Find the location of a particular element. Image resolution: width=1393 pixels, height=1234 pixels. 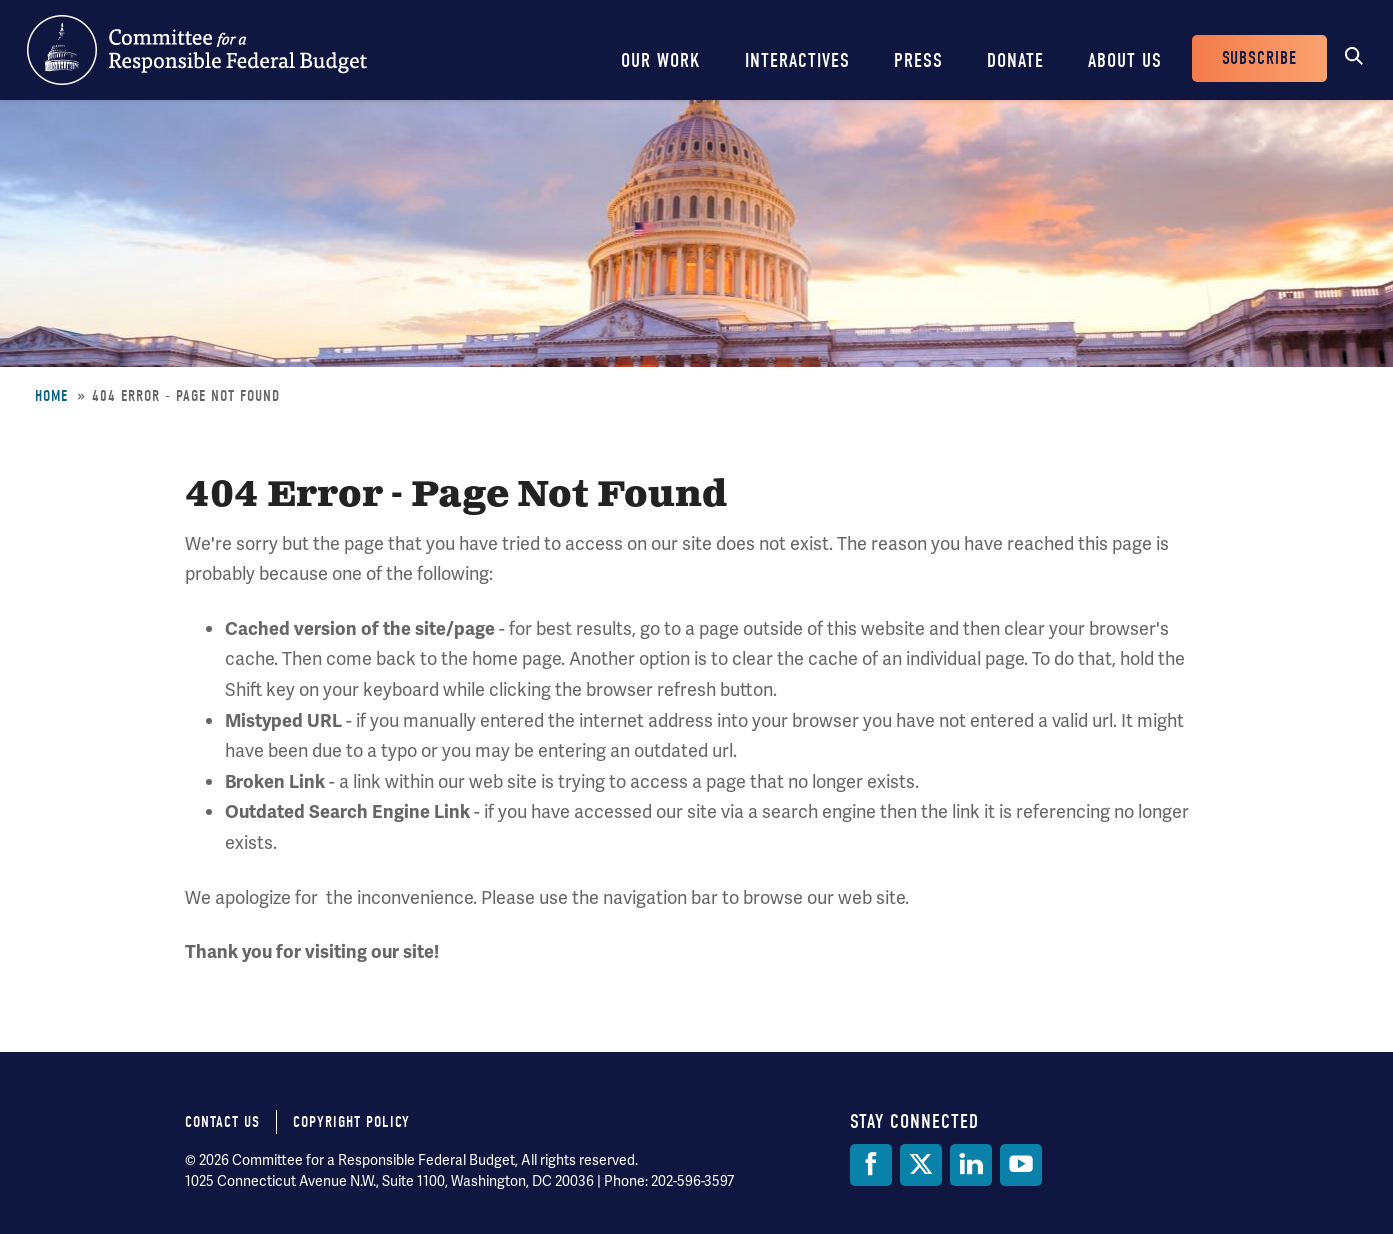

Donate is located at coordinates (1015, 60).